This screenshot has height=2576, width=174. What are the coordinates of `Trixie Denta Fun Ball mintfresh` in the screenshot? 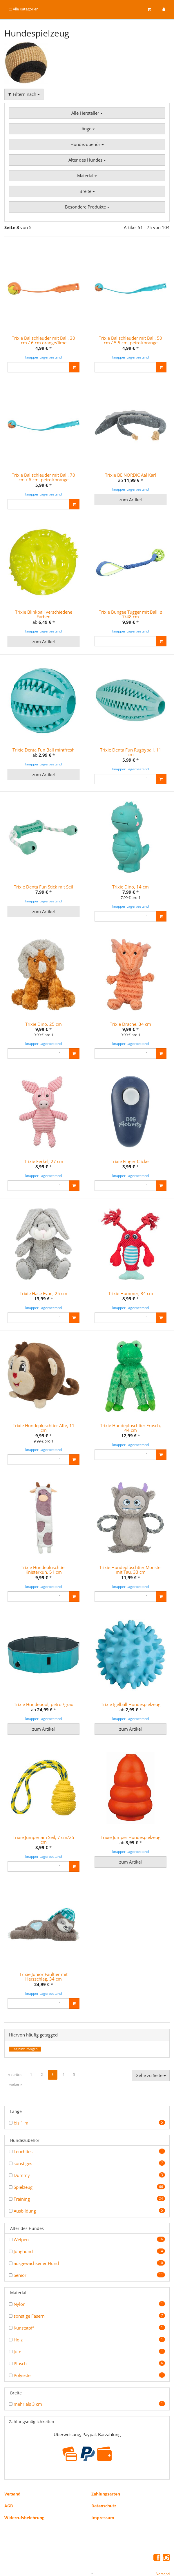 It's located at (43, 750).